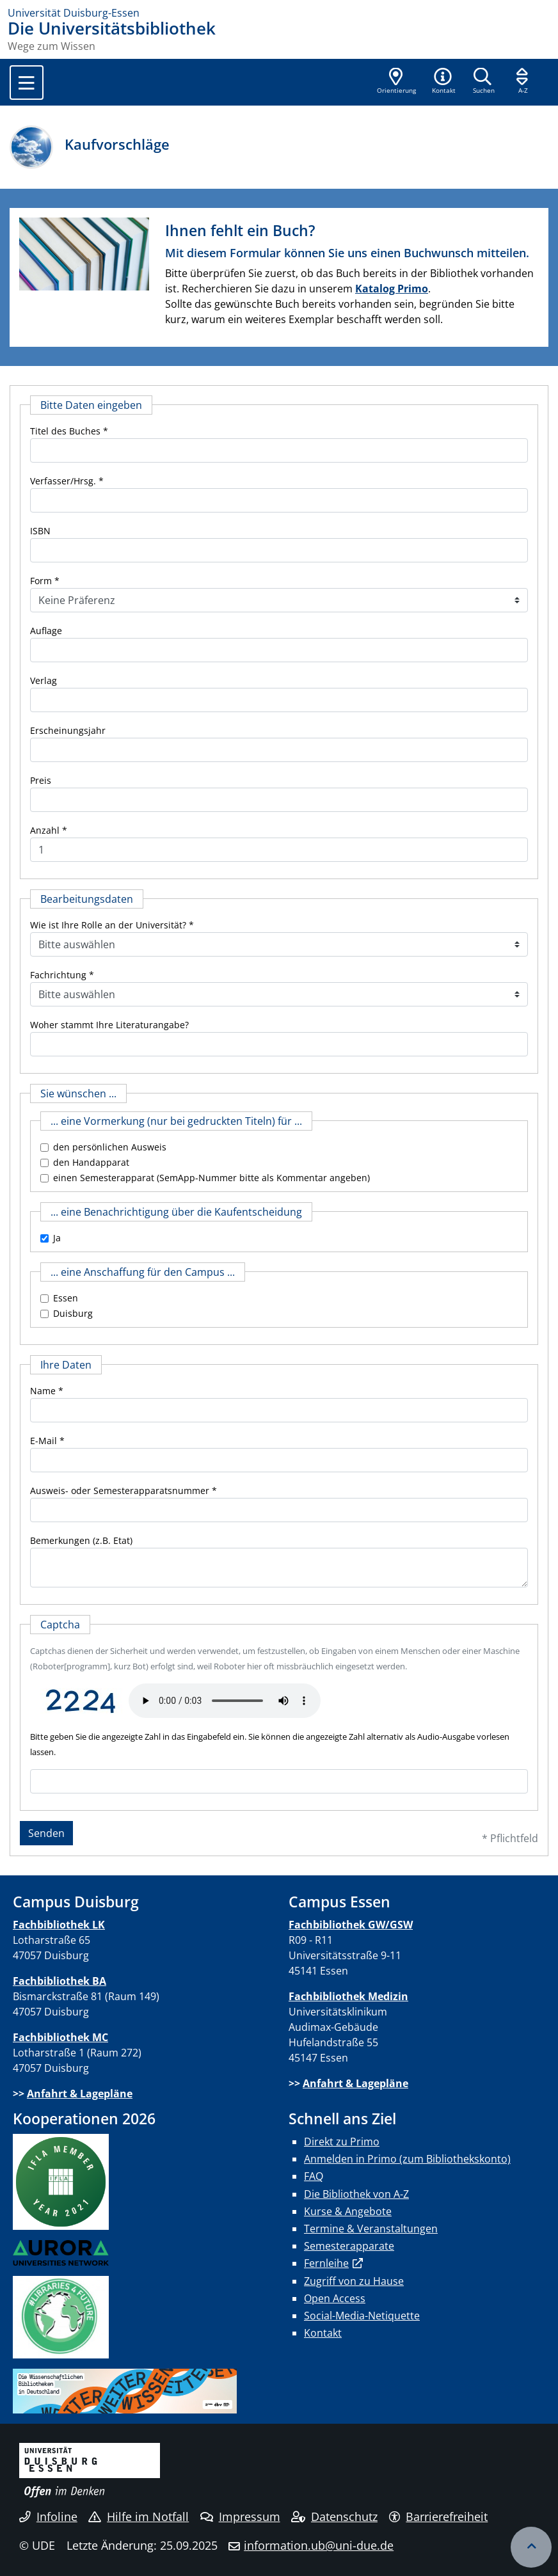 The height and width of the screenshot is (2576, 558). What do you see at coordinates (46, 630) in the screenshot?
I see `Auflage` at bounding box center [46, 630].